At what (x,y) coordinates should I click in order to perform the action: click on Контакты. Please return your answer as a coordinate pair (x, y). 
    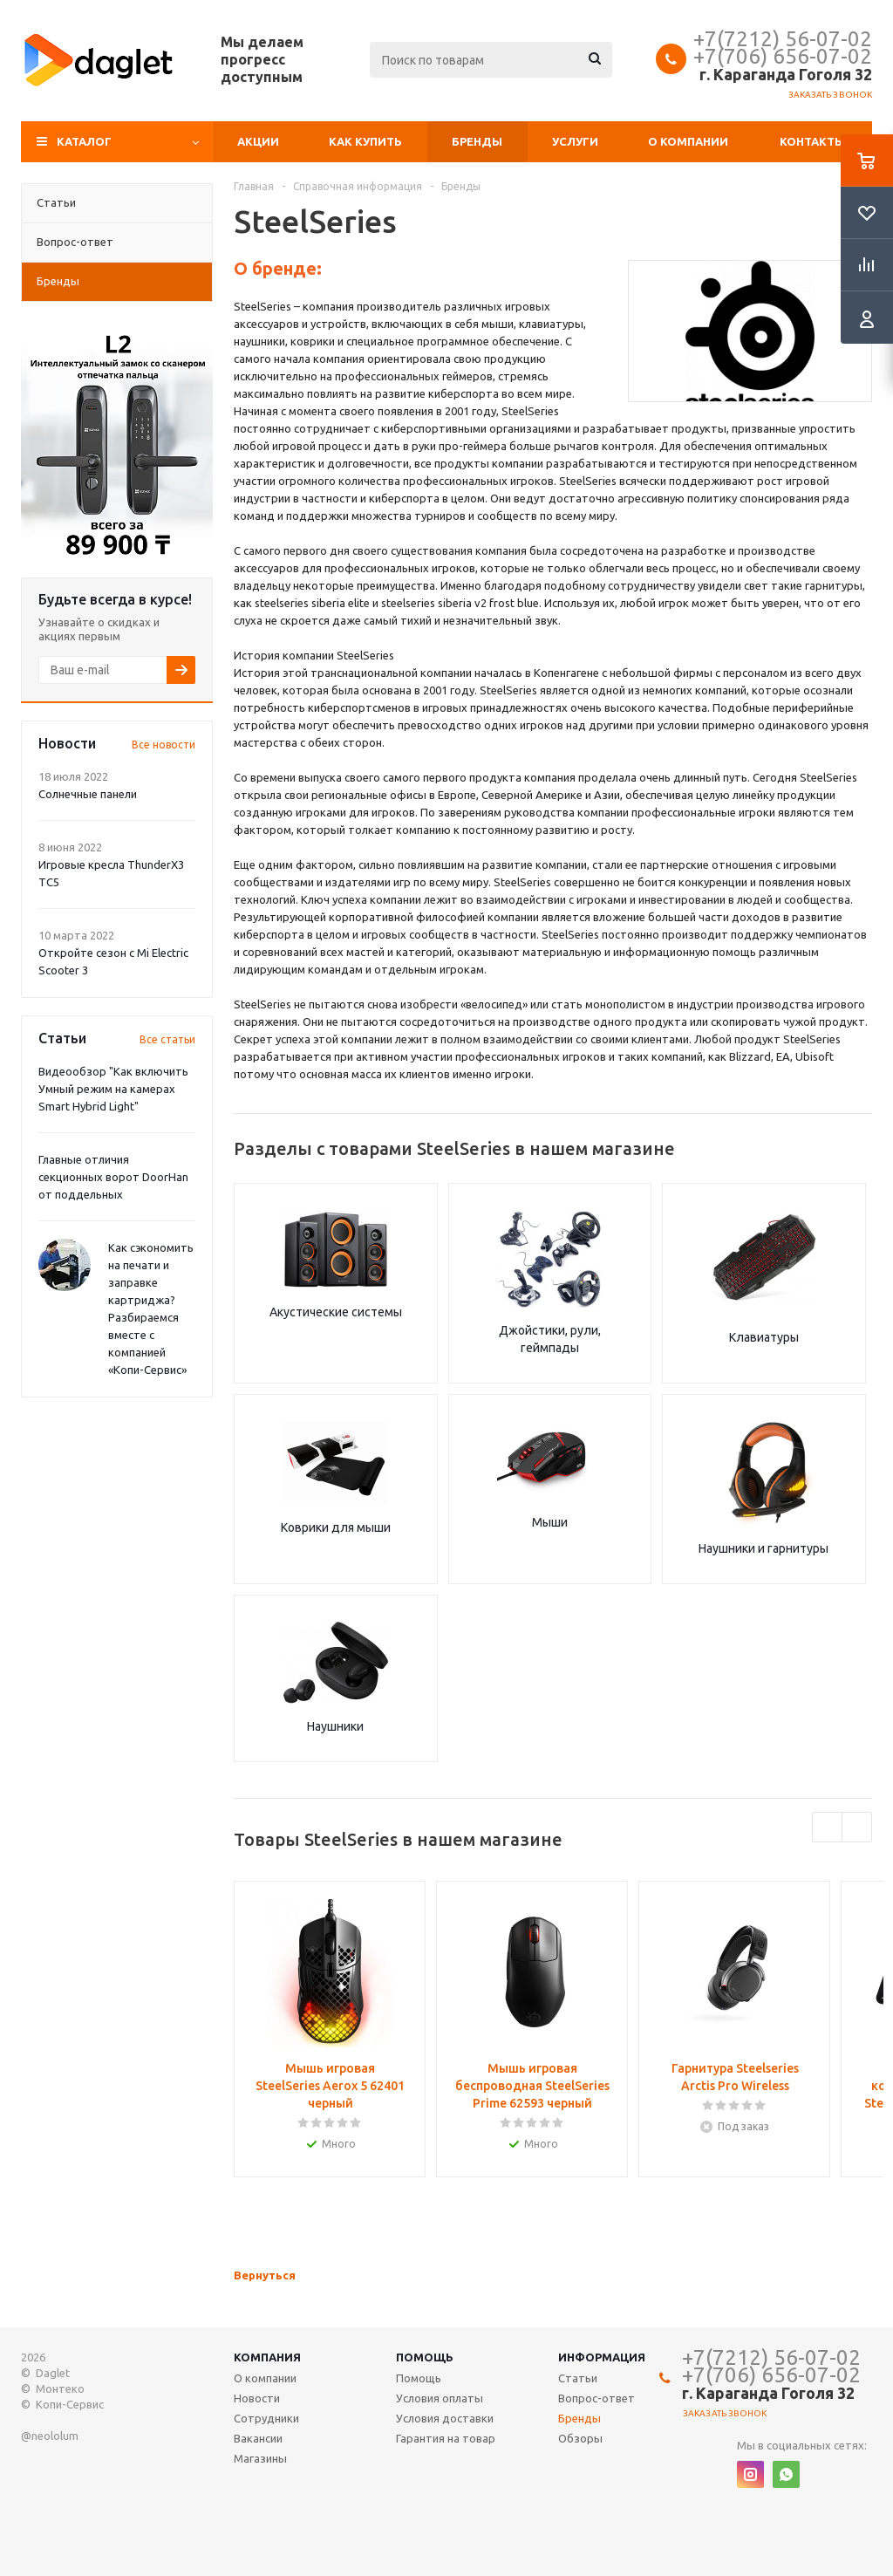
    Looking at the image, I should click on (812, 141).